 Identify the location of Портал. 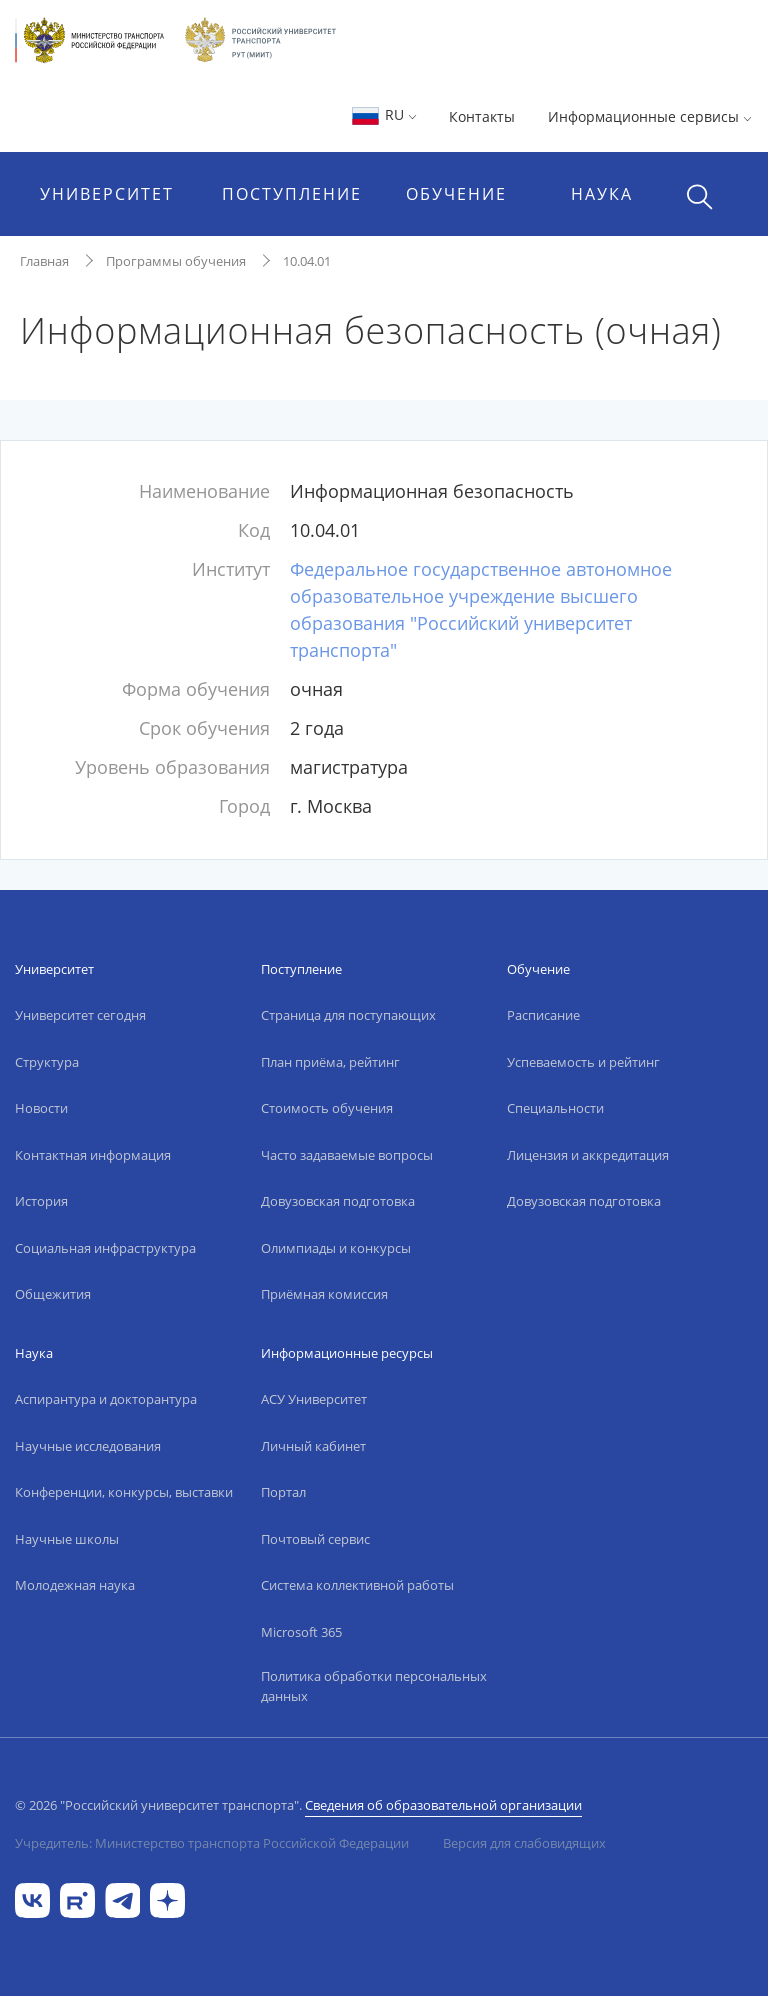
(283, 1492).